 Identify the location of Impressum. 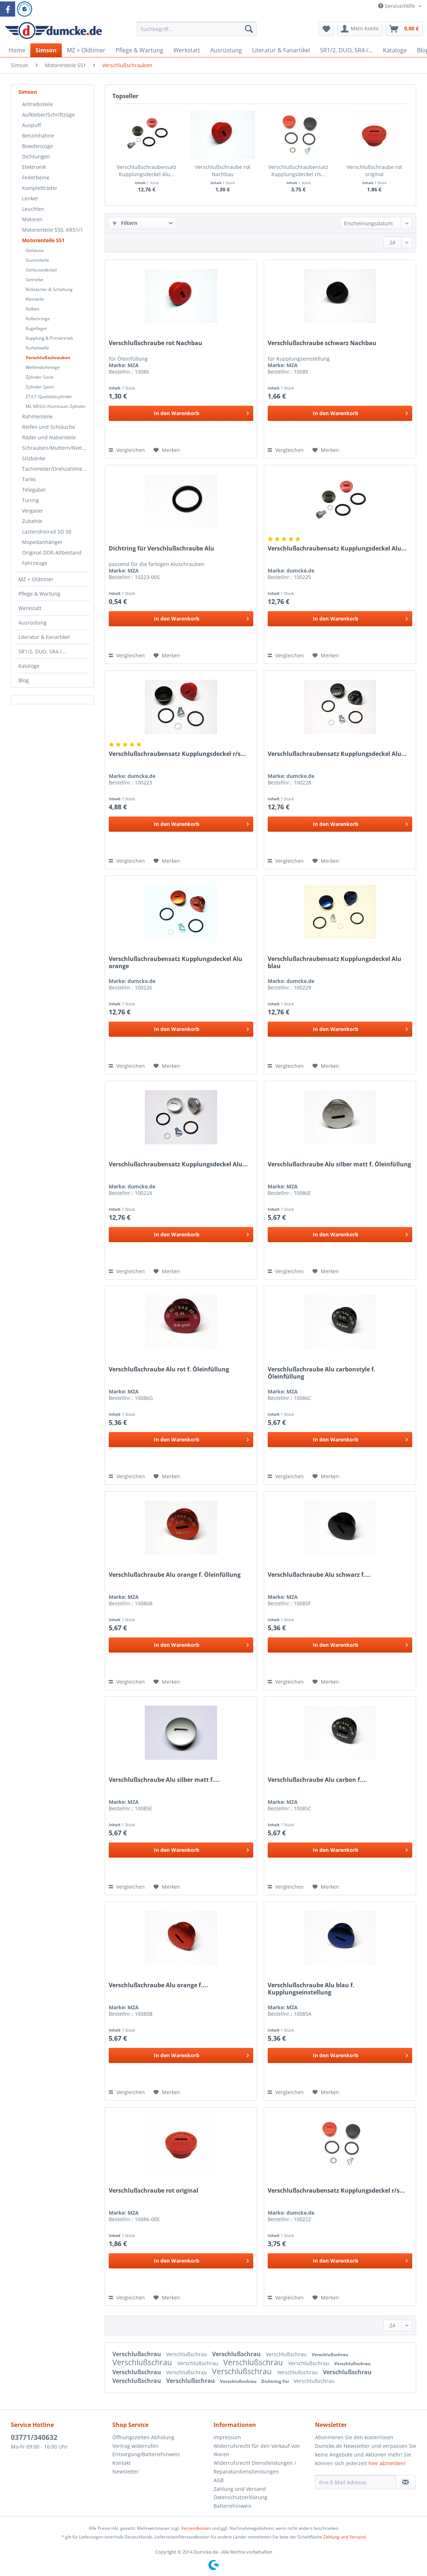
(227, 2437).